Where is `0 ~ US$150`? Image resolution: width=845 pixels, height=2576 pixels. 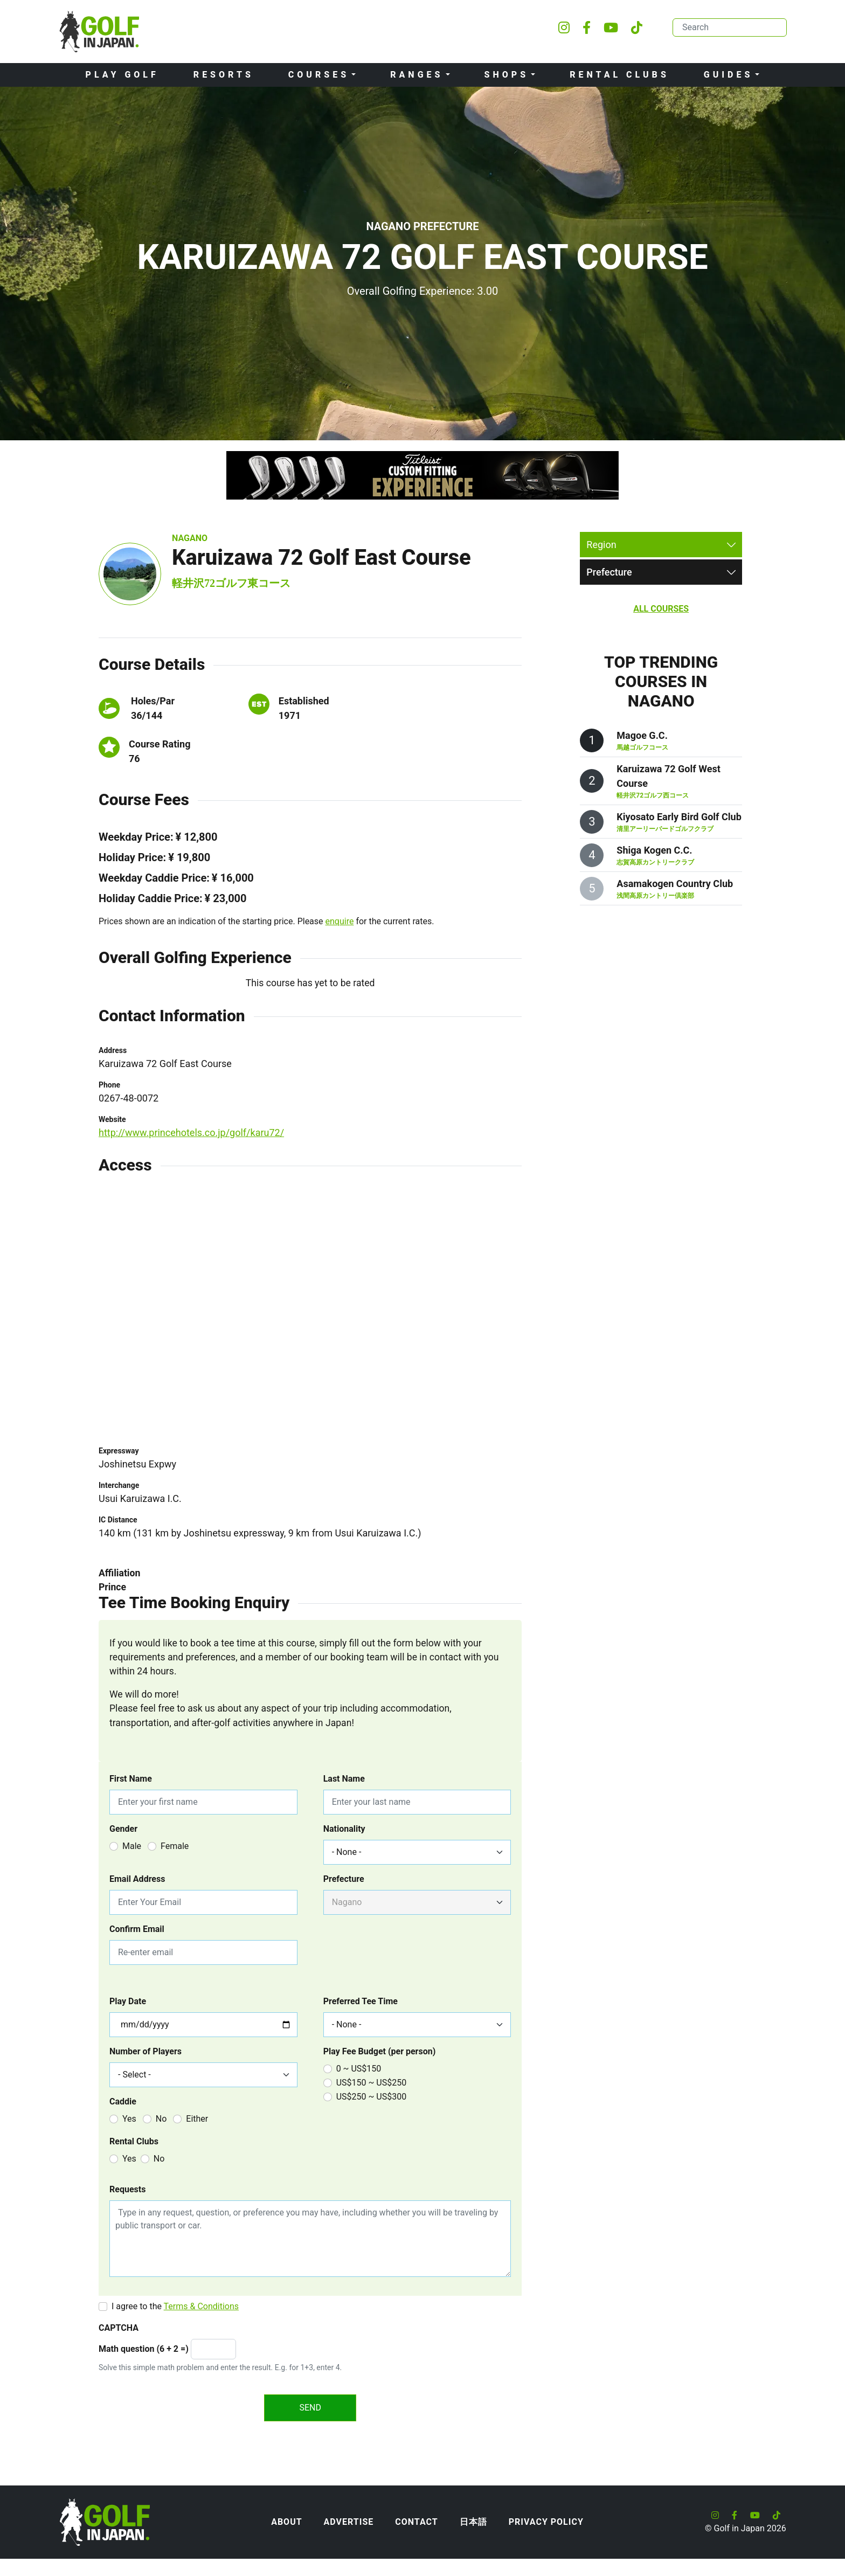
0 ~ US$150 is located at coordinates (359, 2068).